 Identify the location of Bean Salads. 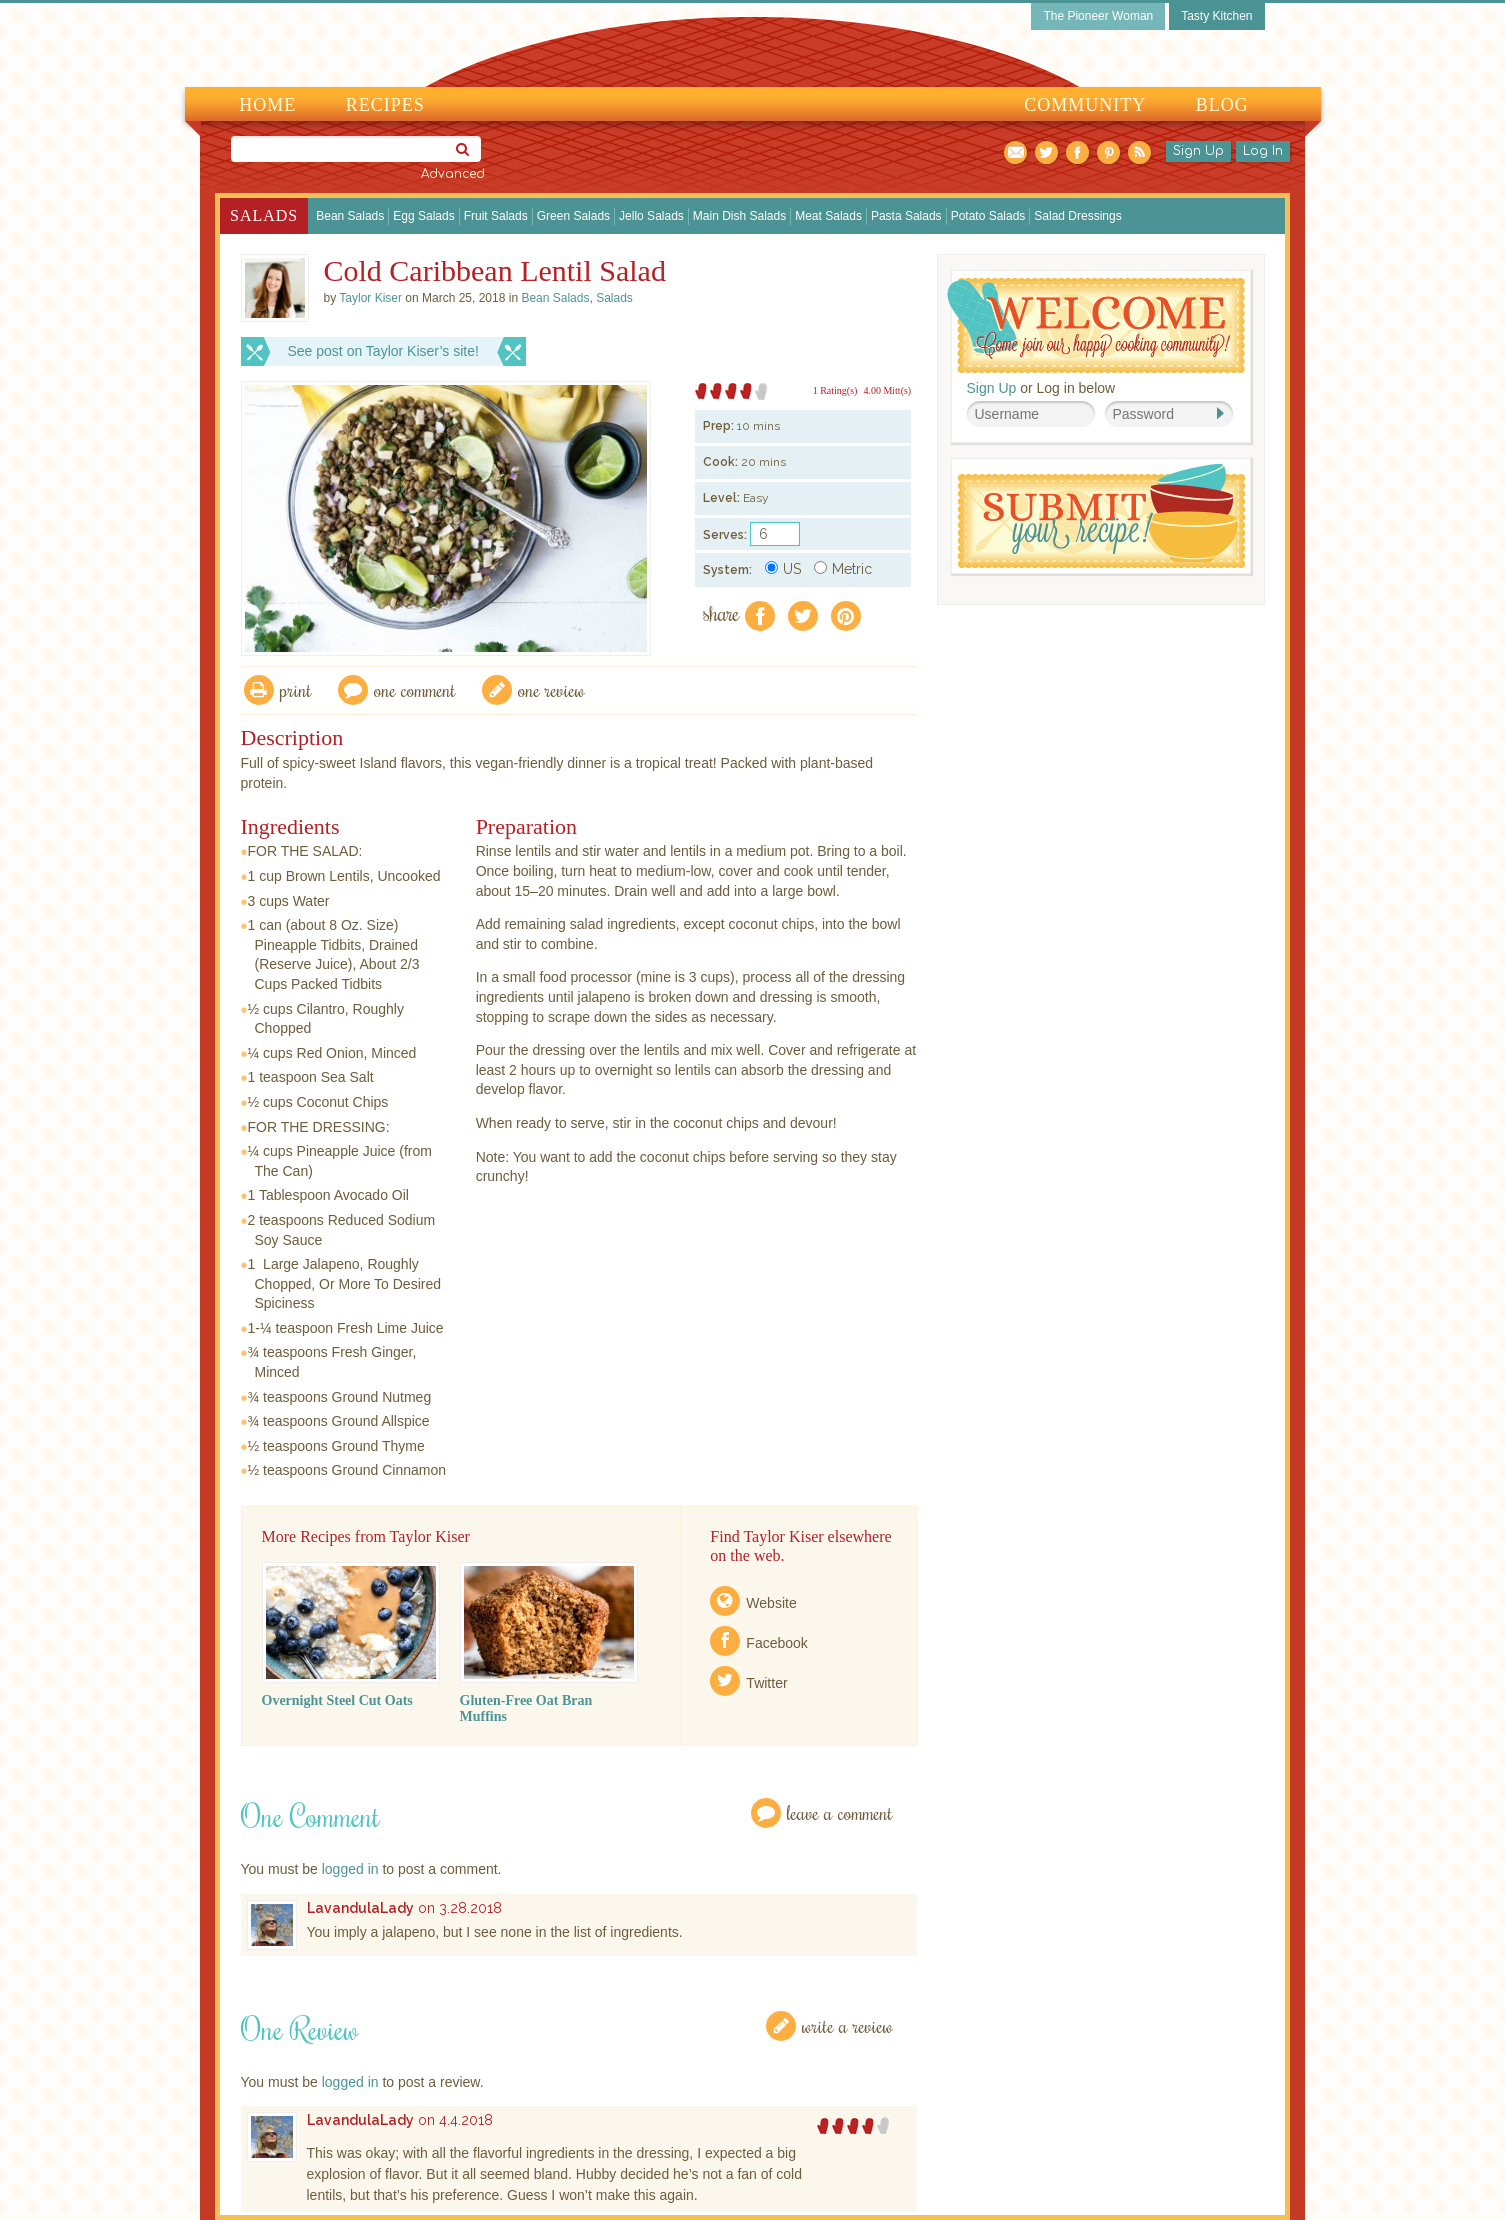
(350, 216).